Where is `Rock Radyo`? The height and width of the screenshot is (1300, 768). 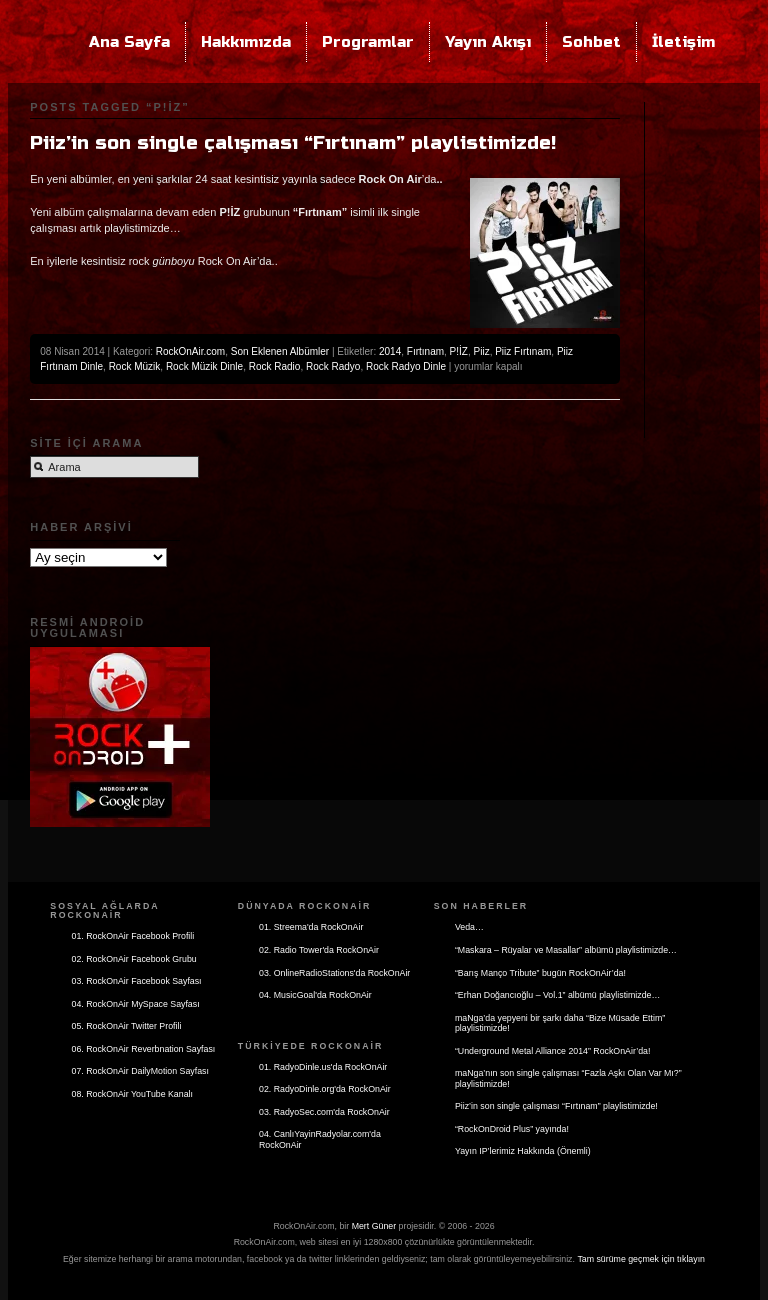
Rock Radyo is located at coordinates (333, 366).